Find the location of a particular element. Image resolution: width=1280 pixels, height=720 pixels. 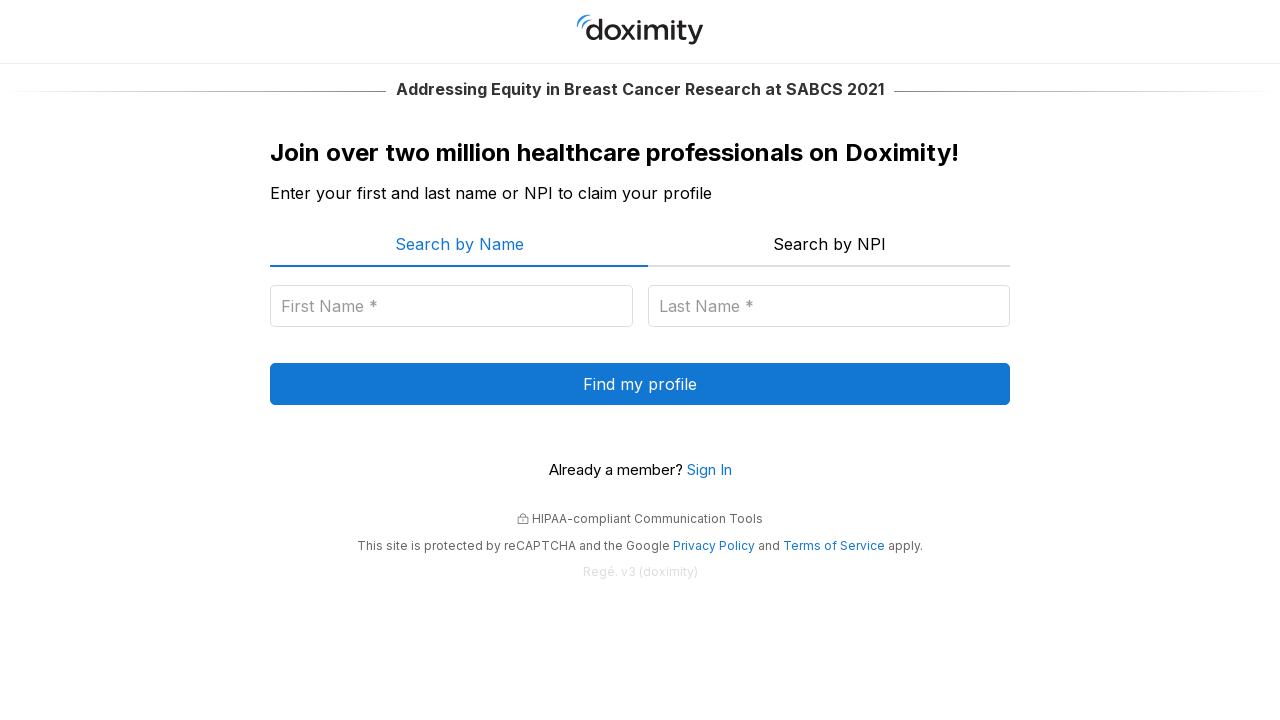

Search by Name [menuitem] is located at coordinates (459, 244).